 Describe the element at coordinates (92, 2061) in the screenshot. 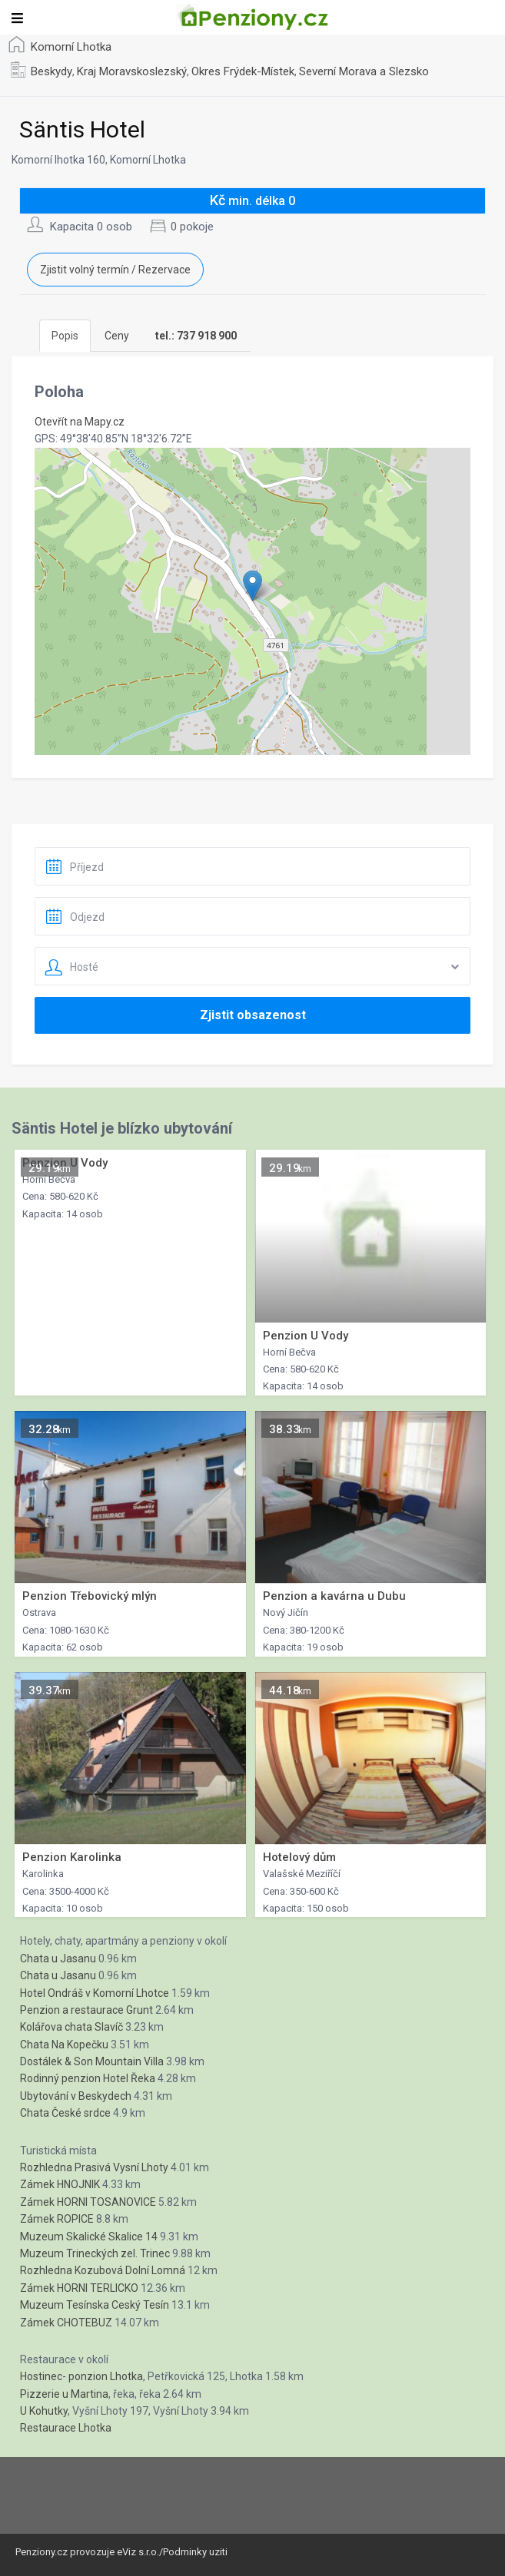

I see `Dostálek & Son Mountain Villa` at that location.